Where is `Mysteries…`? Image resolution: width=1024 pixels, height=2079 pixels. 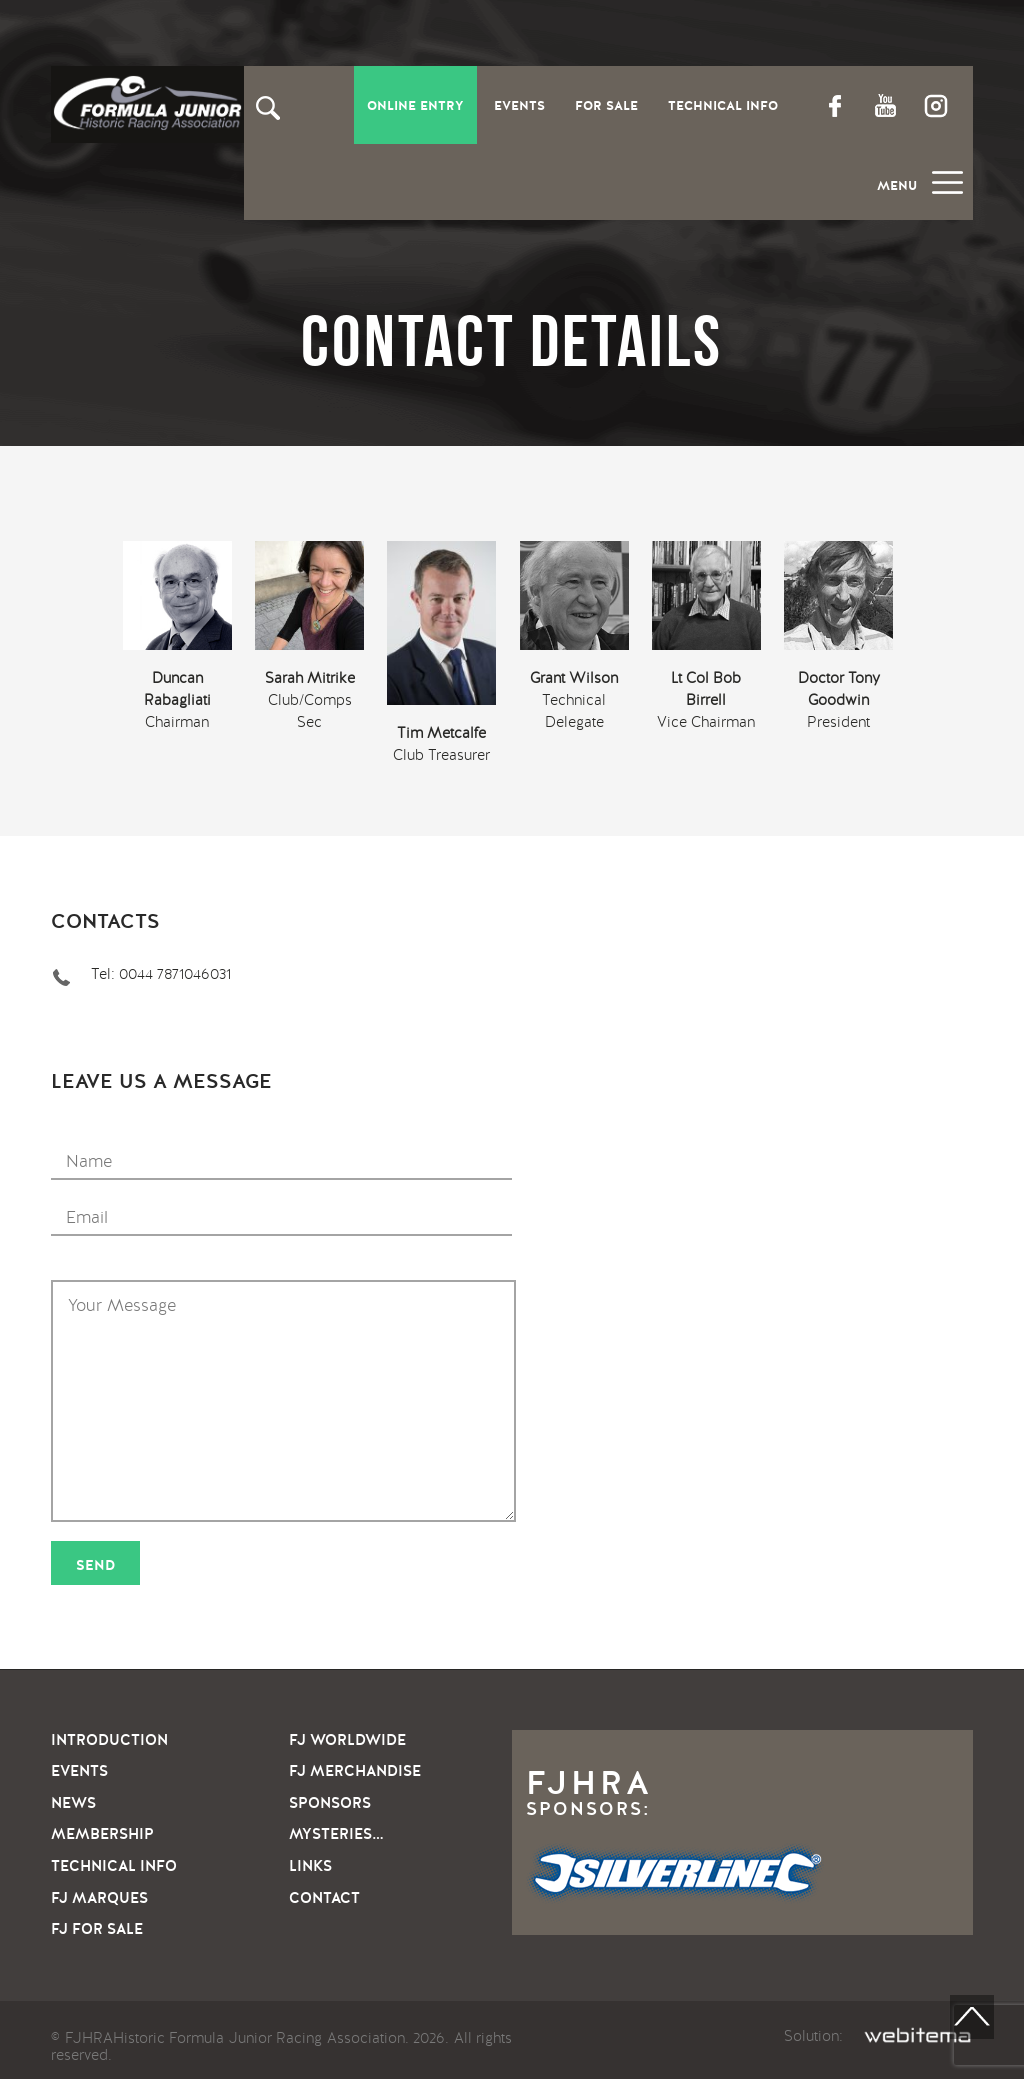 Mysteries… is located at coordinates (336, 1834).